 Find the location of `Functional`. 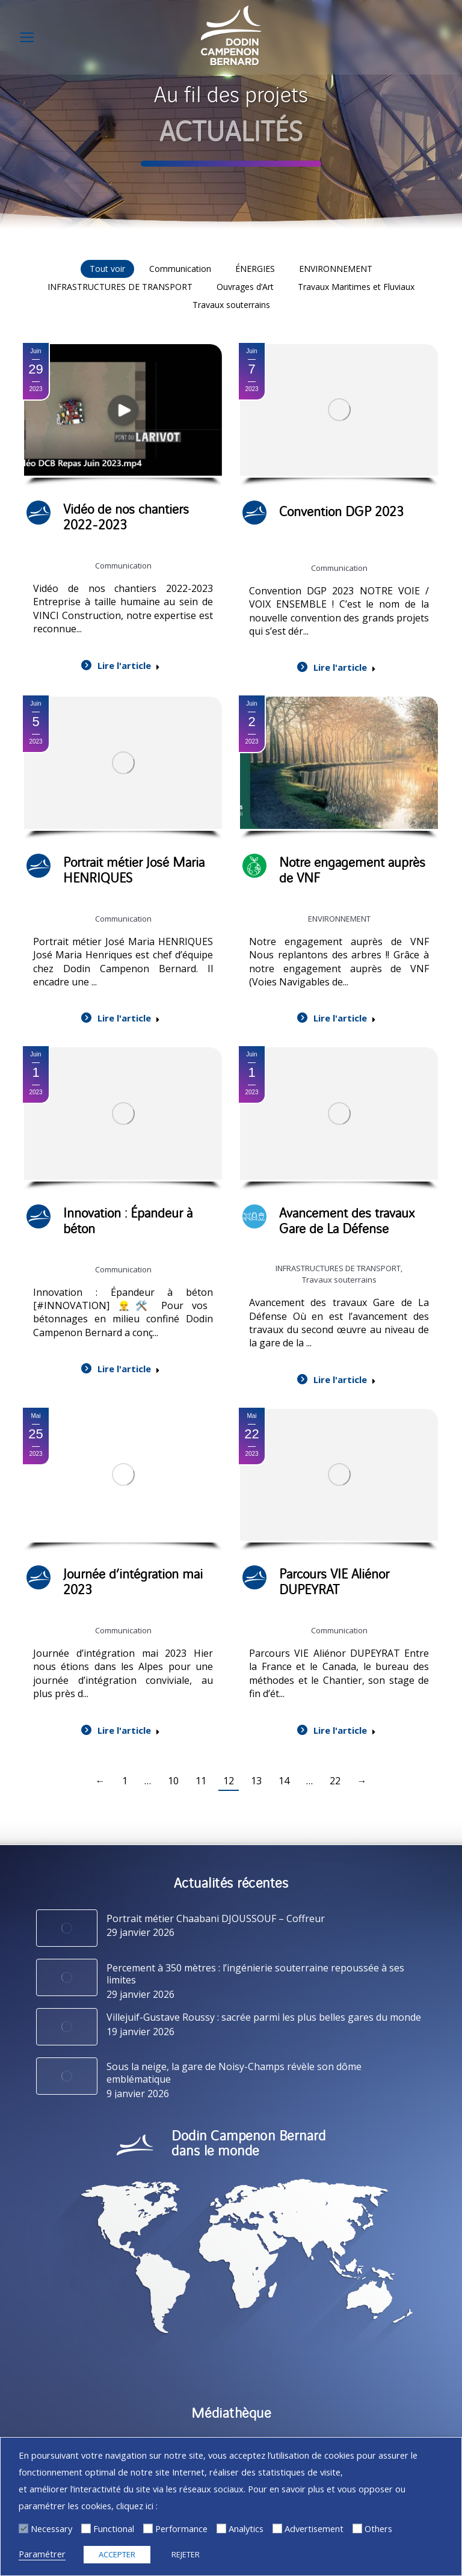

Functional is located at coordinates (113, 2528).